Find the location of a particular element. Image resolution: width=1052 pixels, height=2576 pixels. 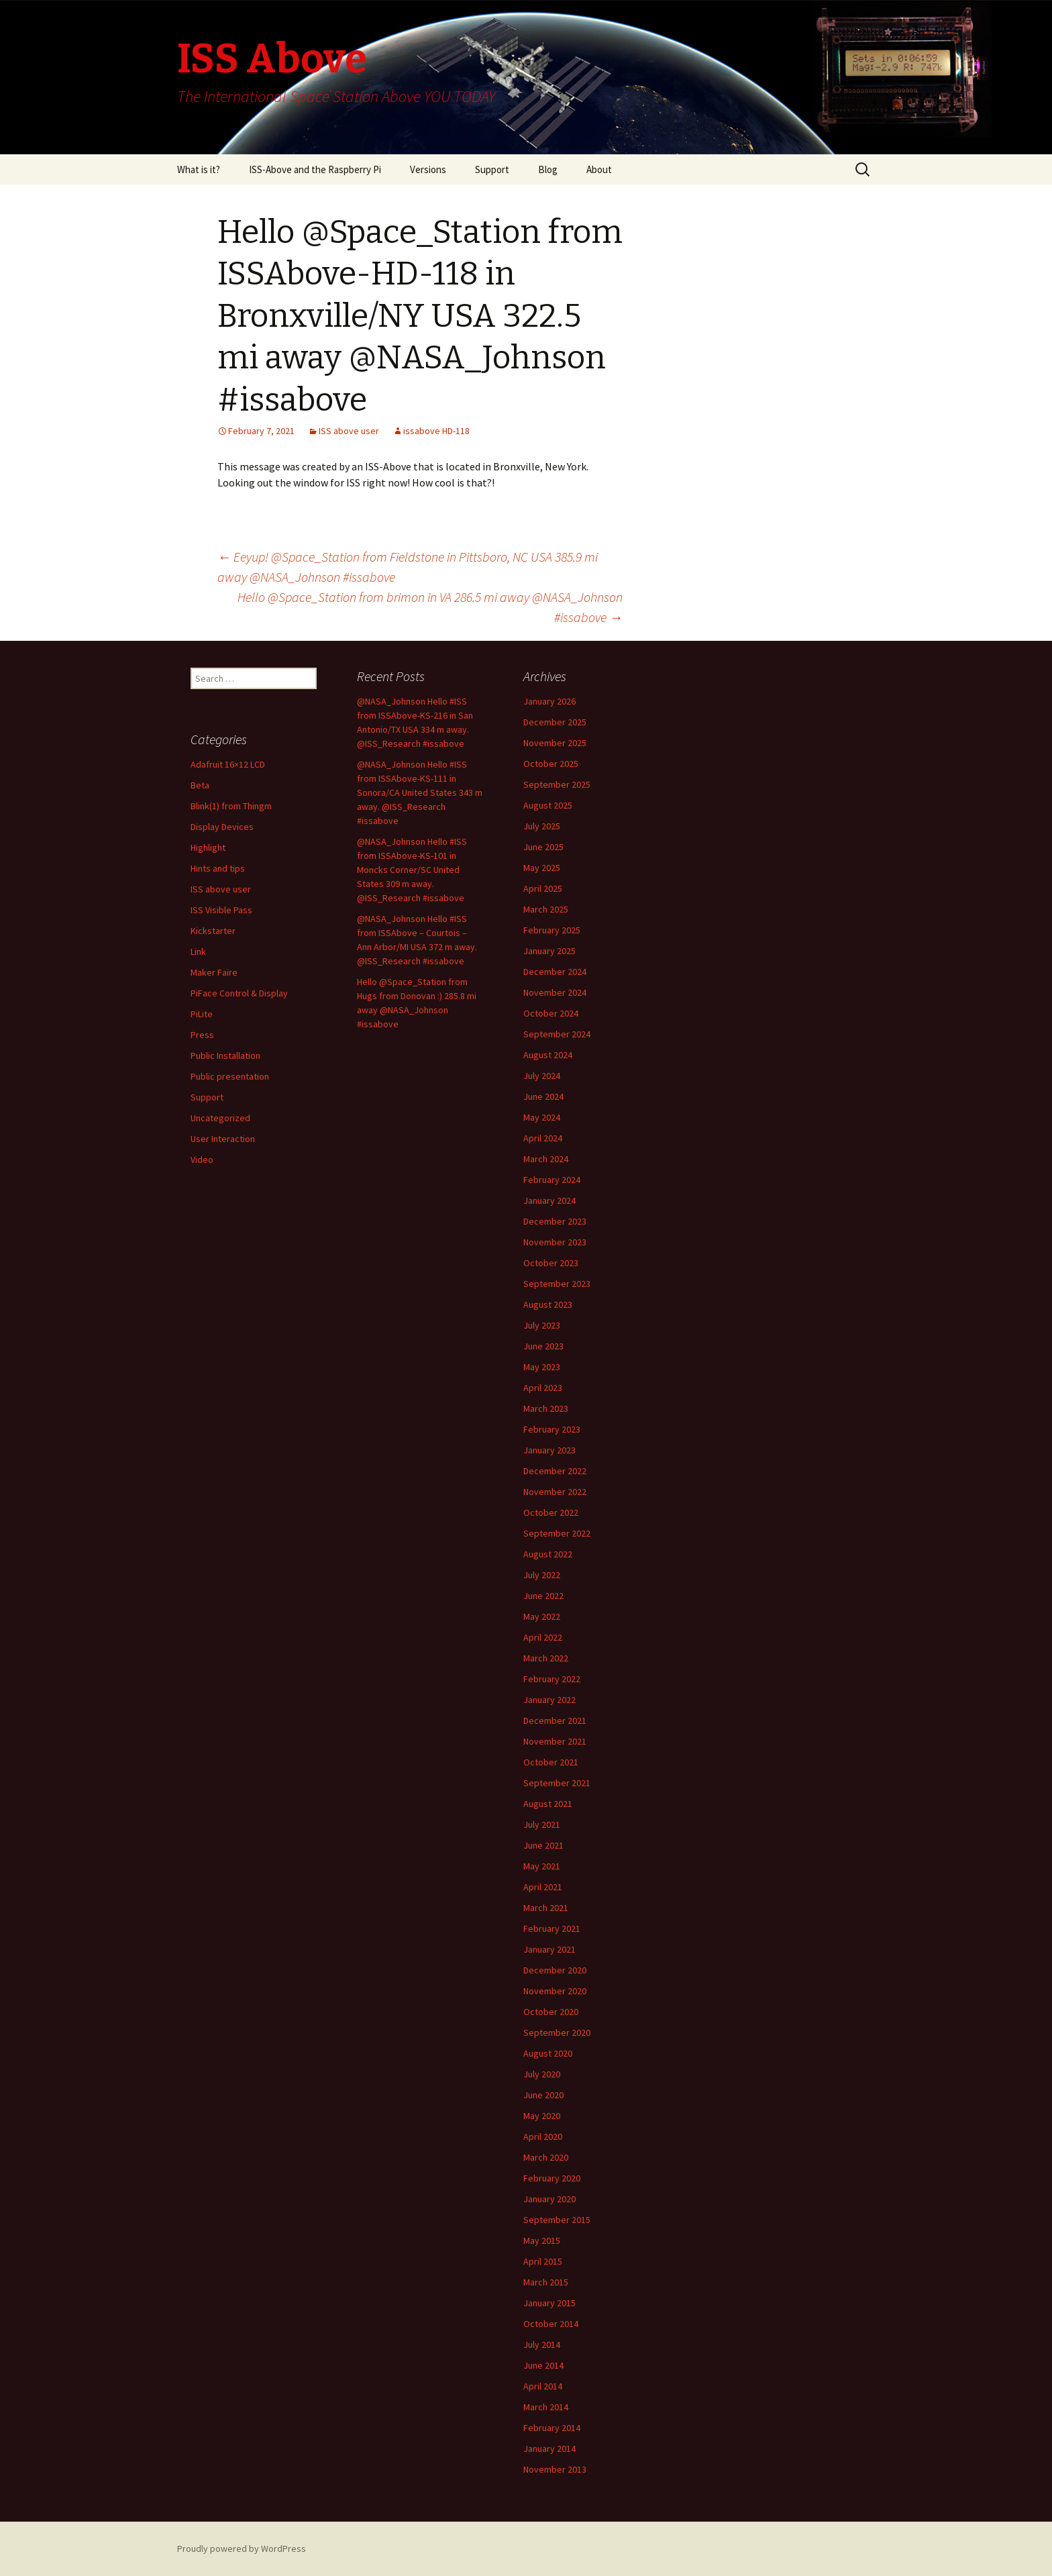

January 2025 is located at coordinates (549, 951).